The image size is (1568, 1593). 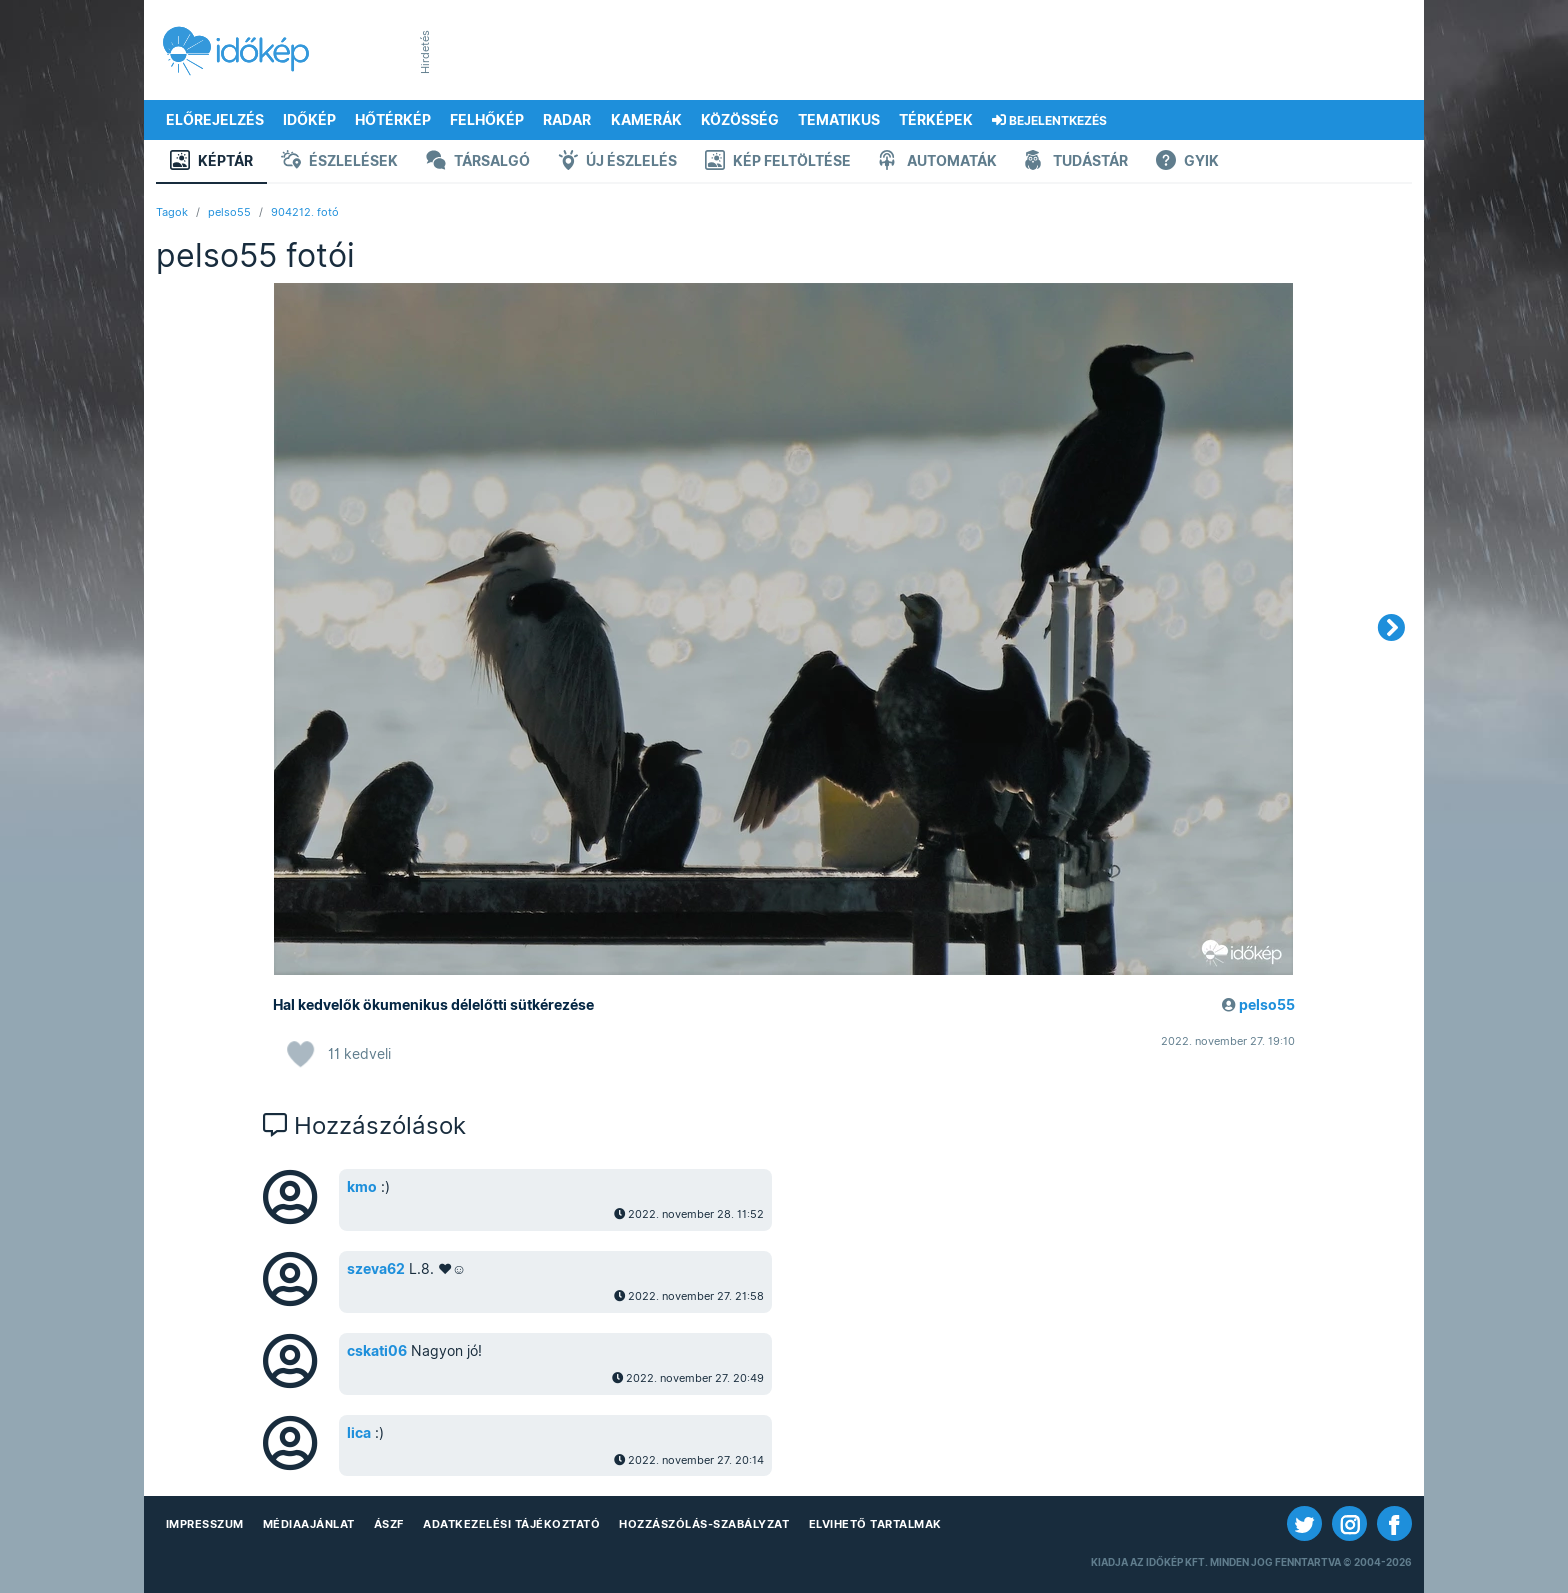 I want to click on pelso55, so click(x=229, y=212).